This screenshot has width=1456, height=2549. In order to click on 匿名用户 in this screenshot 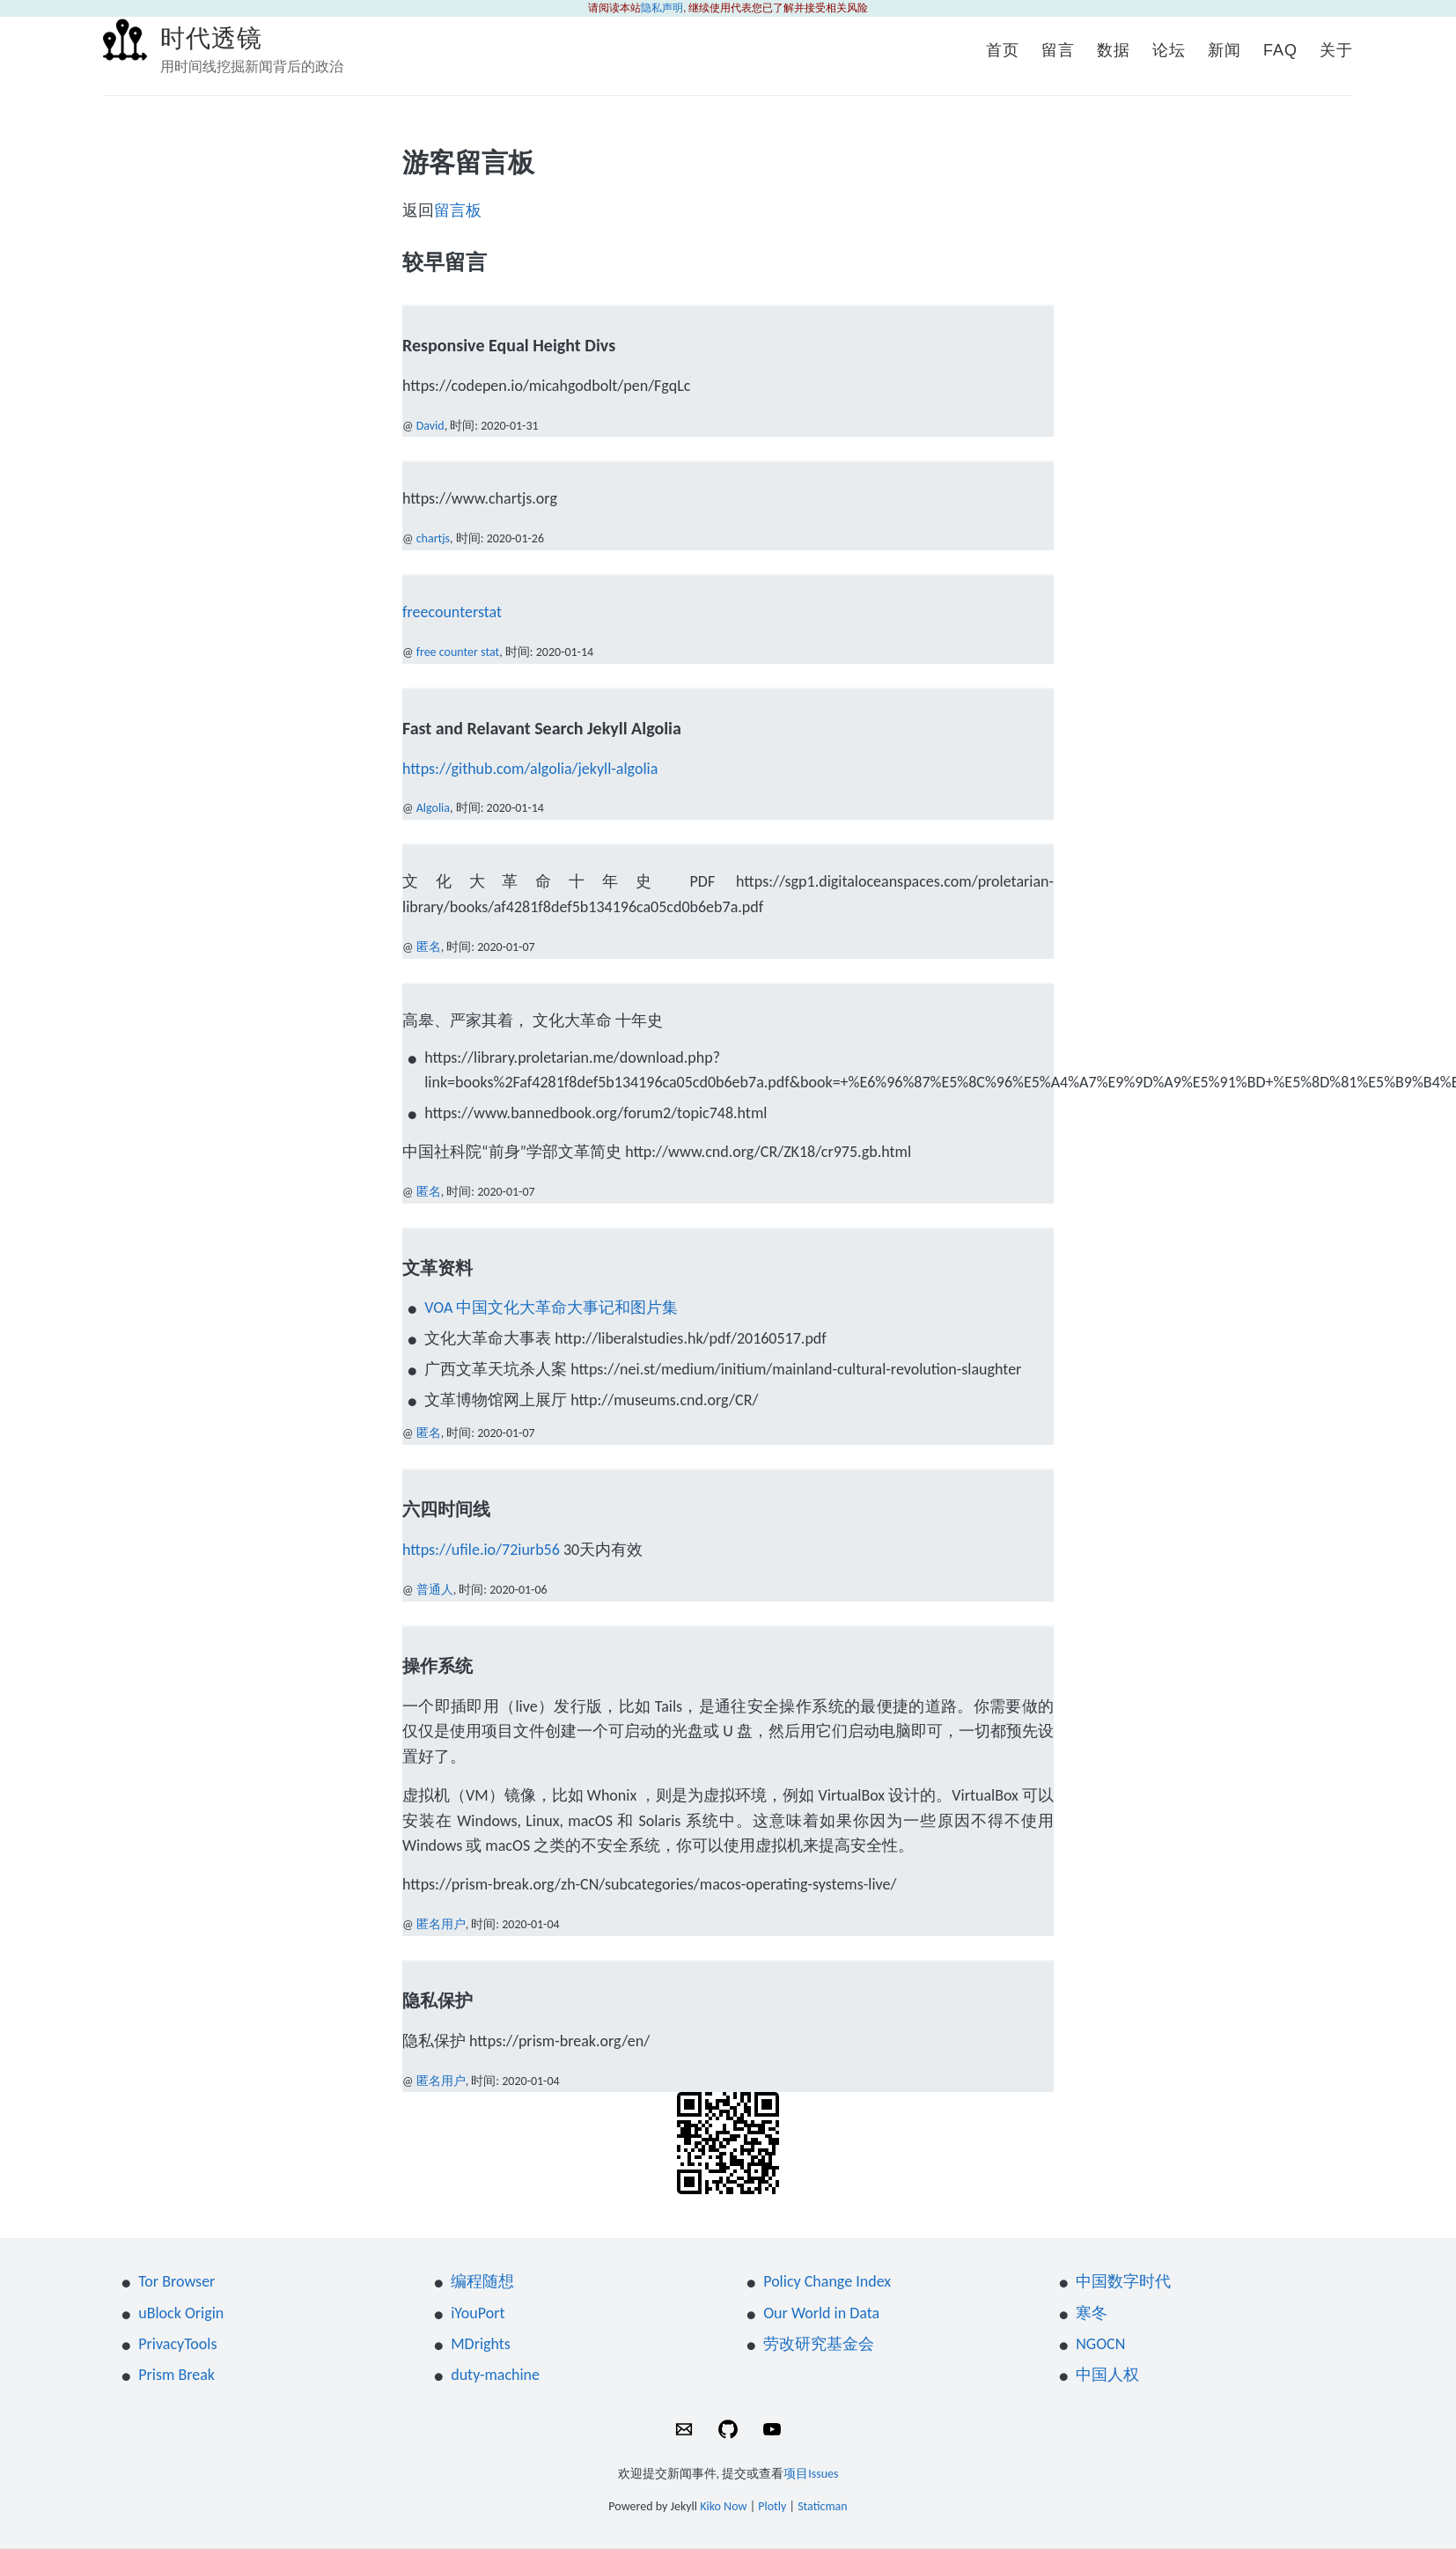, I will do `click(441, 1924)`.